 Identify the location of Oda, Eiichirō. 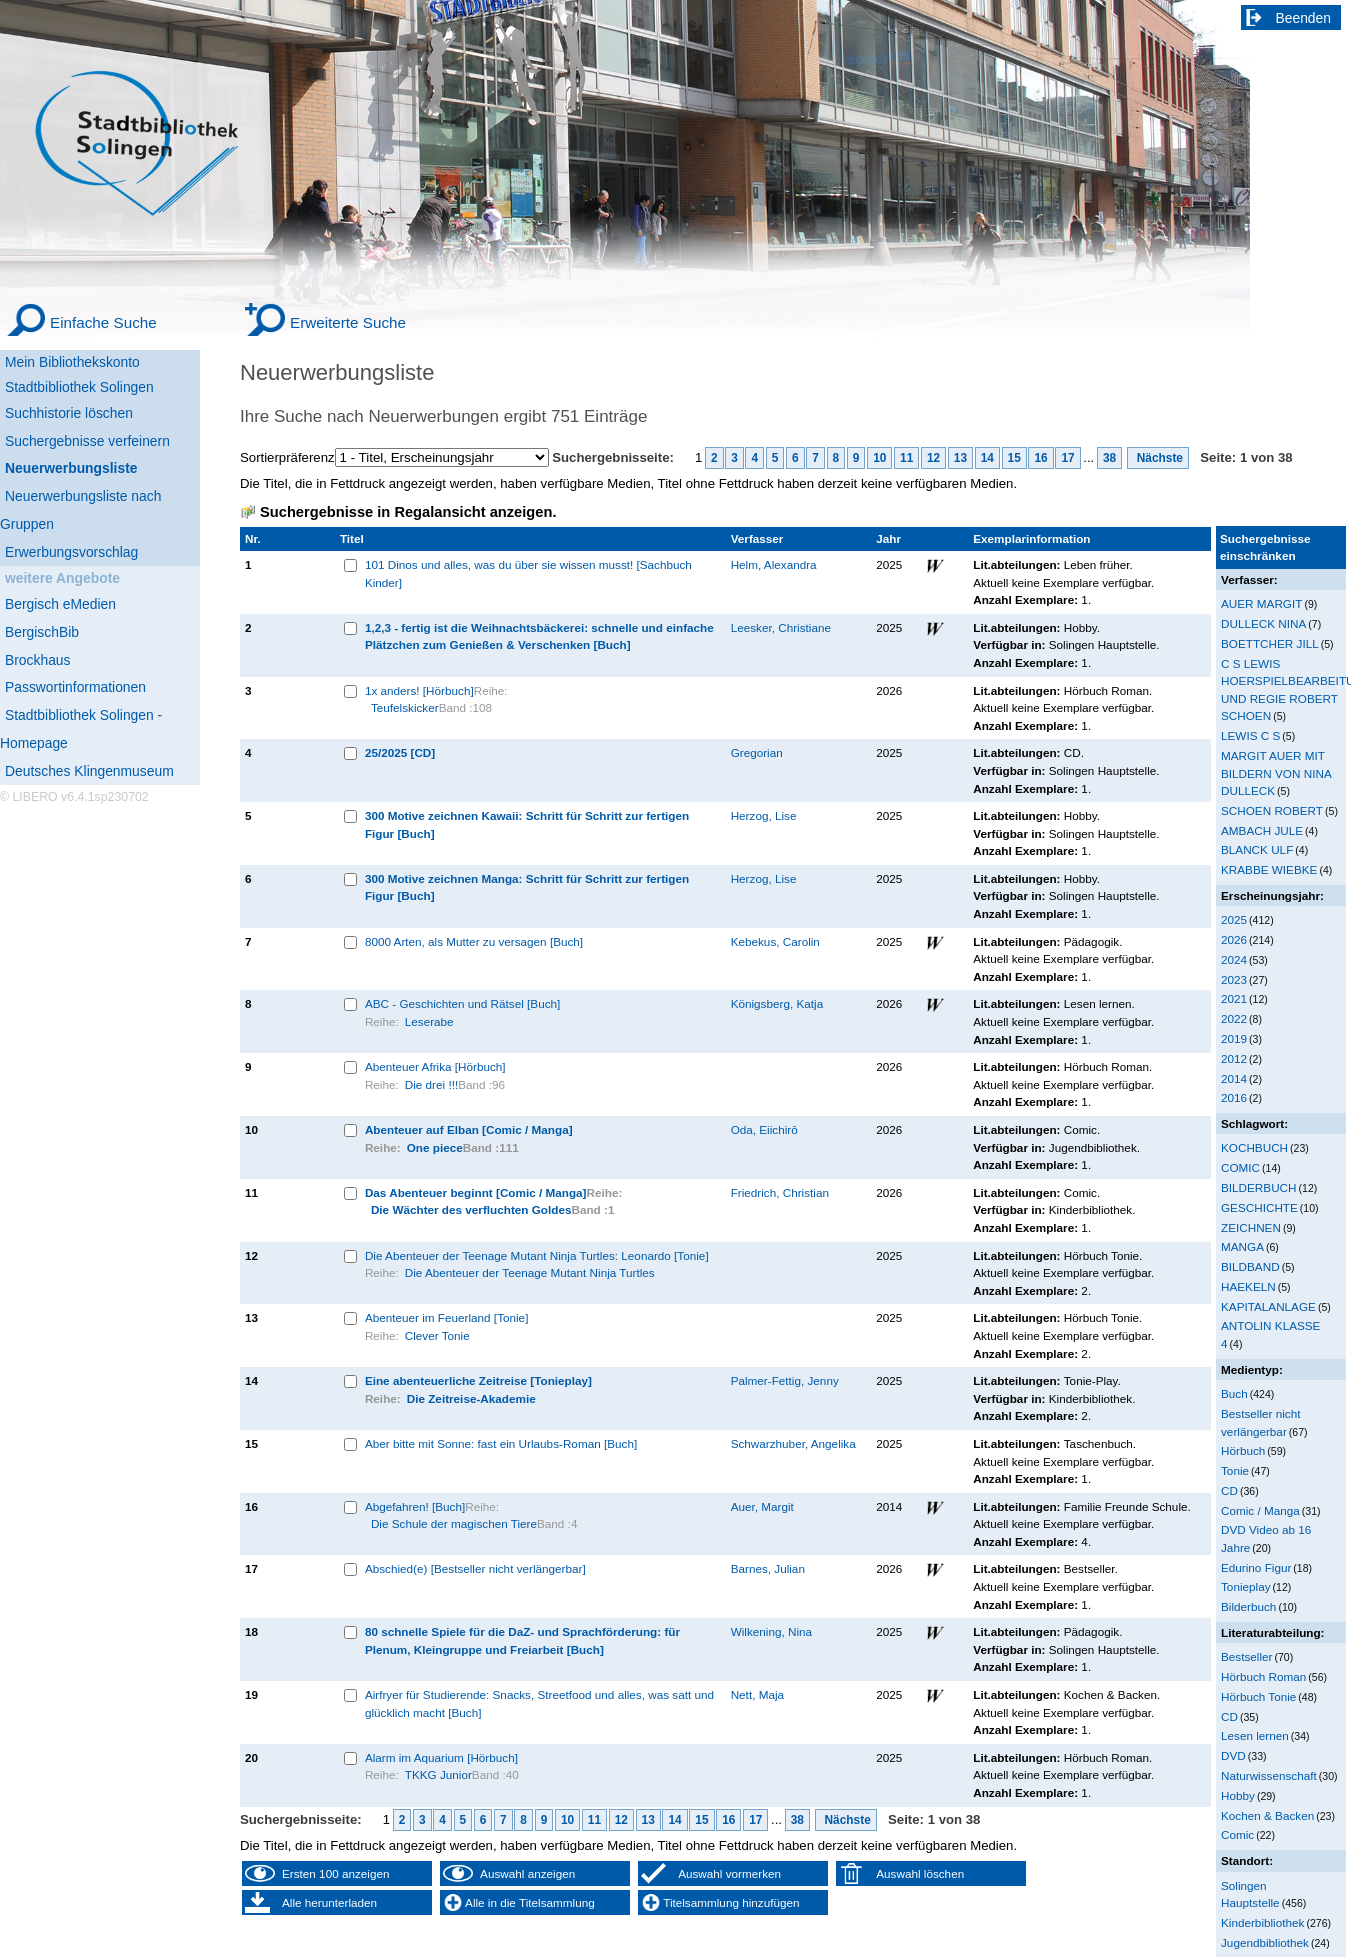
(764, 1129).